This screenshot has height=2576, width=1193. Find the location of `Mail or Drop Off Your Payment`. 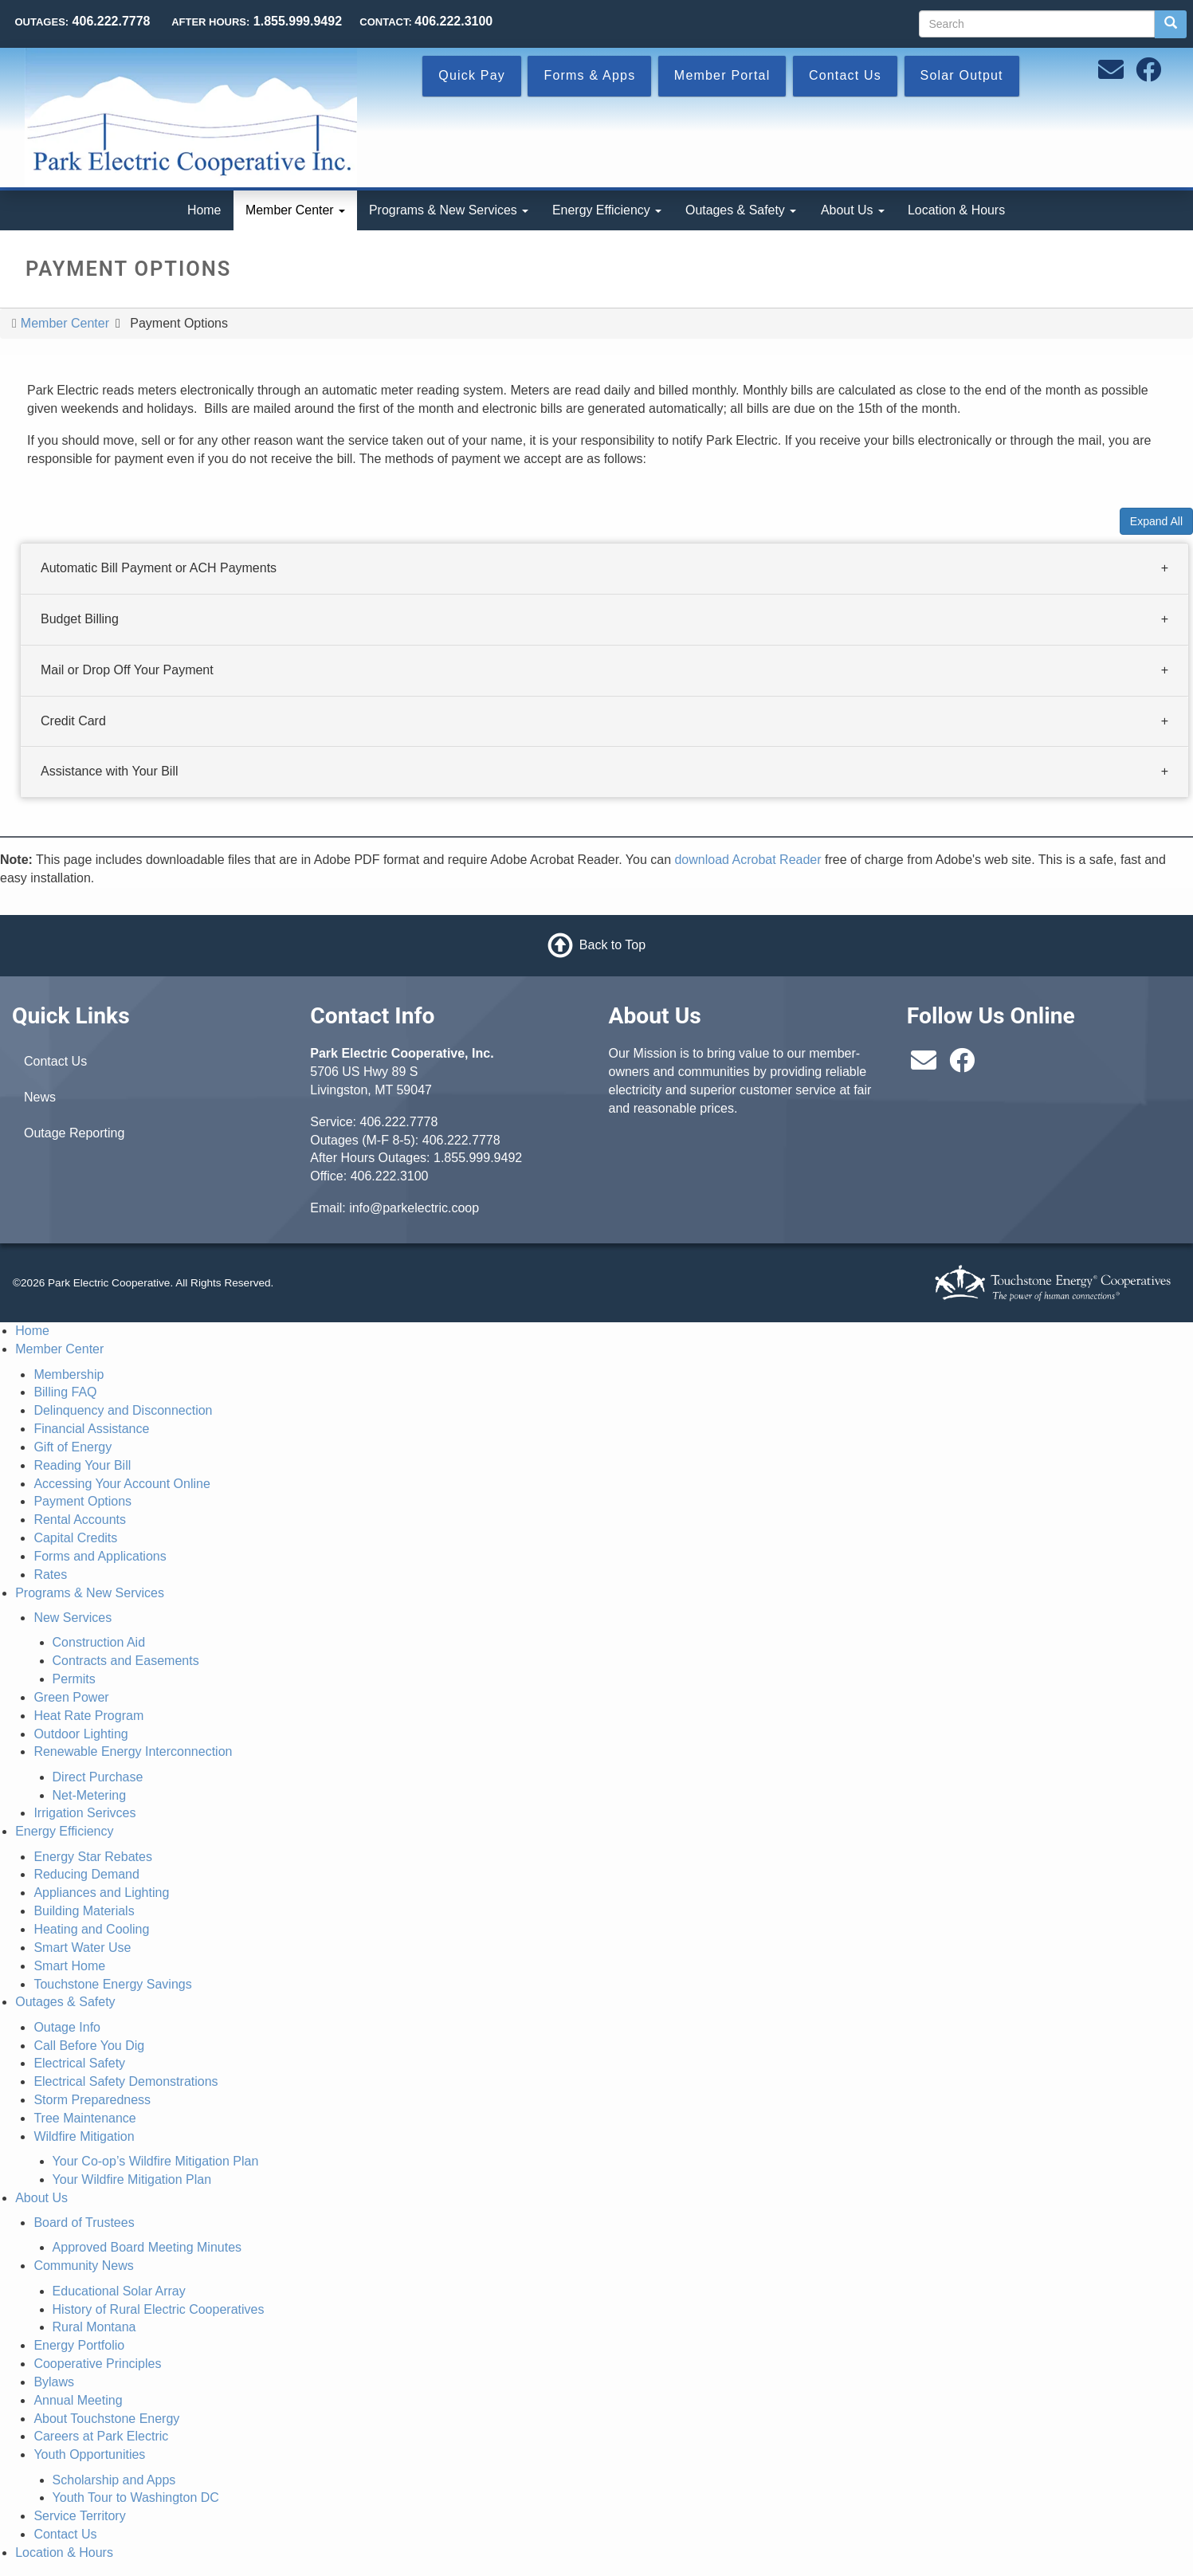

Mail or Drop Off Your Payment is located at coordinates (127, 670).